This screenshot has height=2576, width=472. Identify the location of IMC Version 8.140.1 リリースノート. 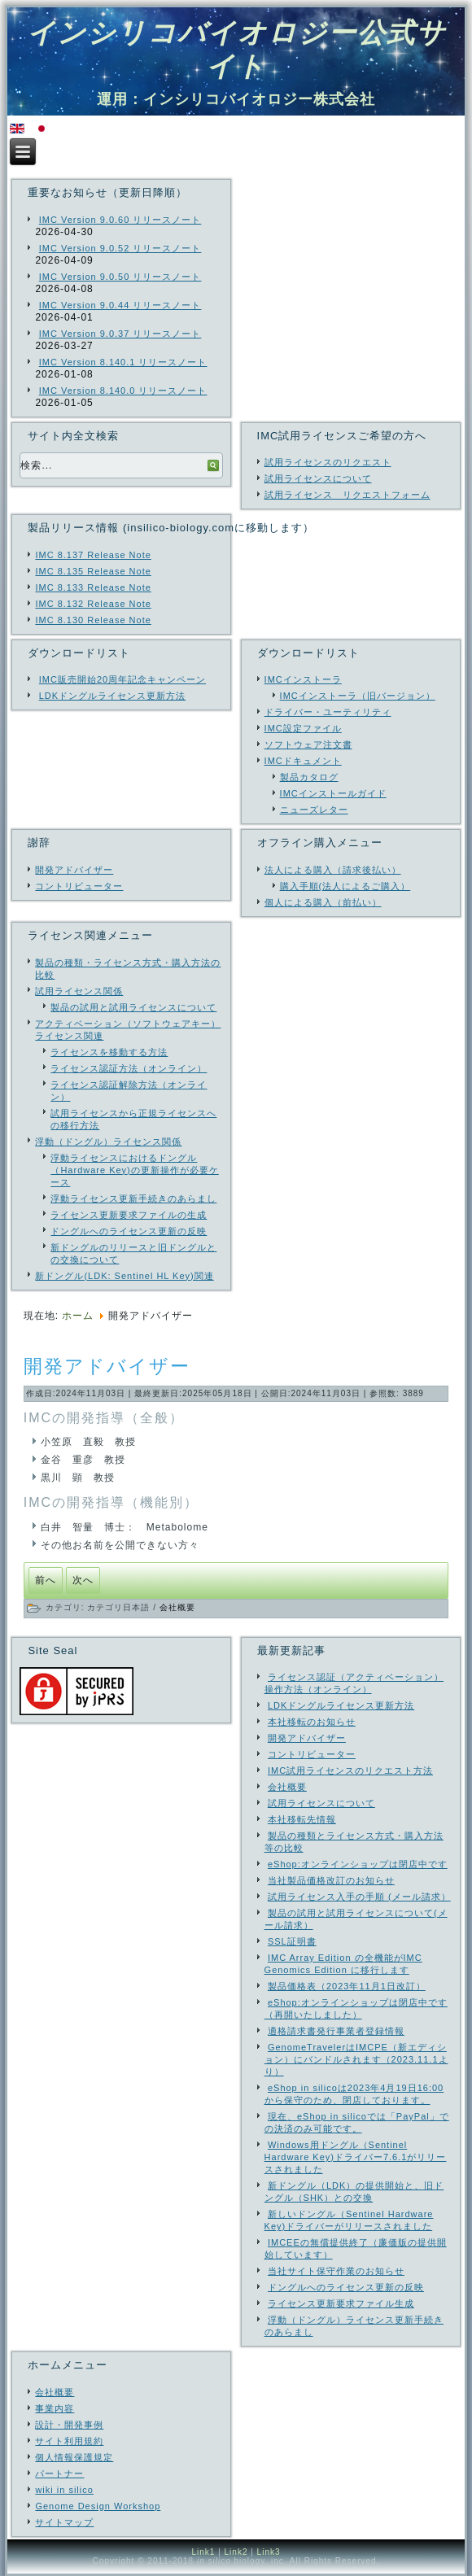
(123, 362).